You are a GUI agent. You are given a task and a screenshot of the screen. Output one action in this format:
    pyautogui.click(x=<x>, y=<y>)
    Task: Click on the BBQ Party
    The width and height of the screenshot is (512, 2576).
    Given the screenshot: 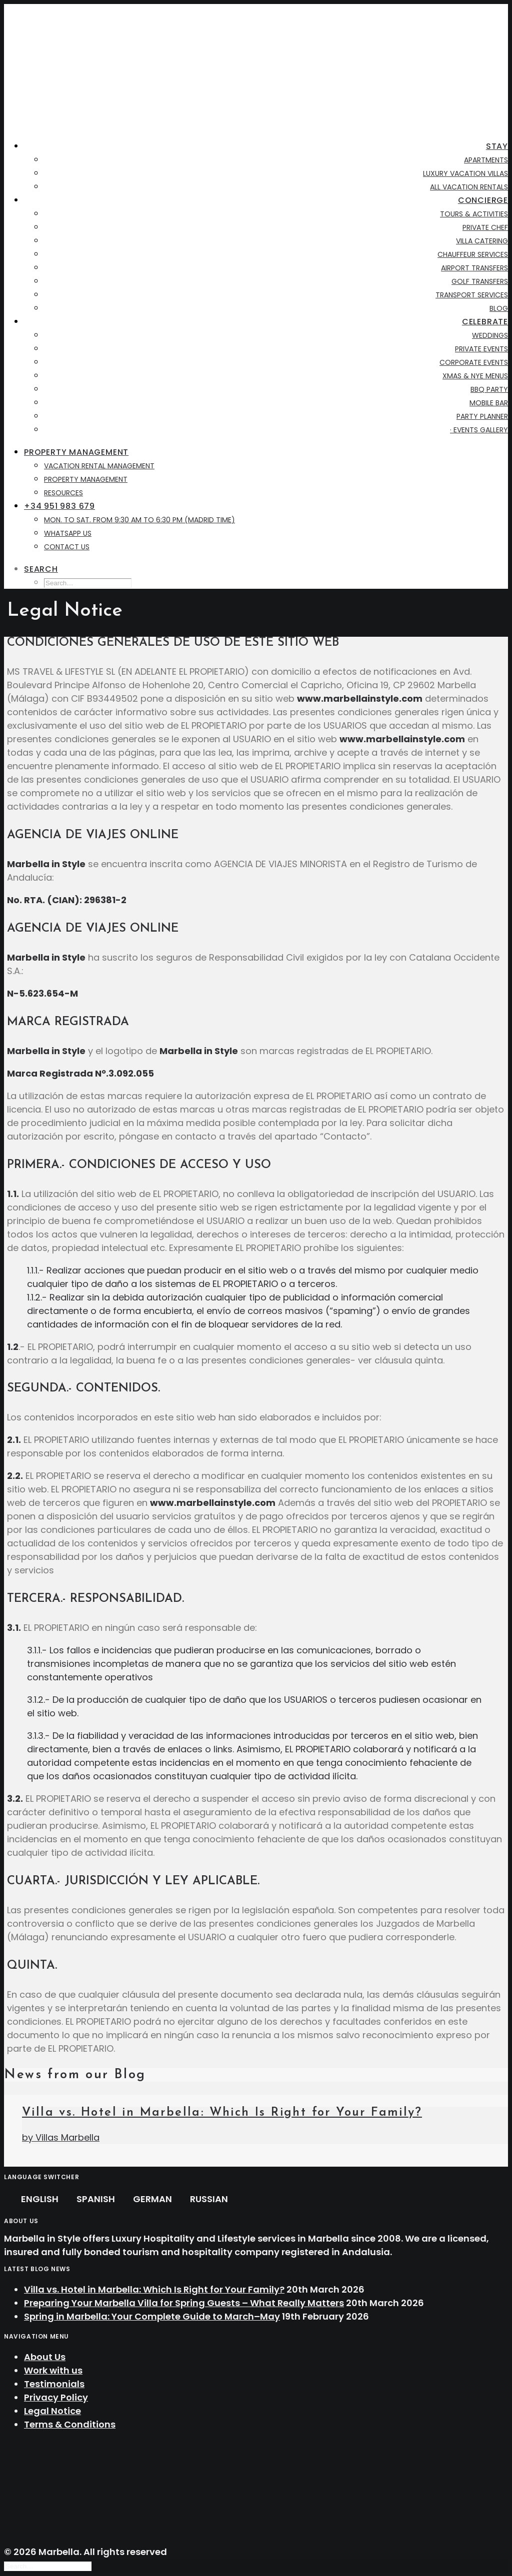 What is the action you would take?
    pyautogui.click(x=489, y=389)
    